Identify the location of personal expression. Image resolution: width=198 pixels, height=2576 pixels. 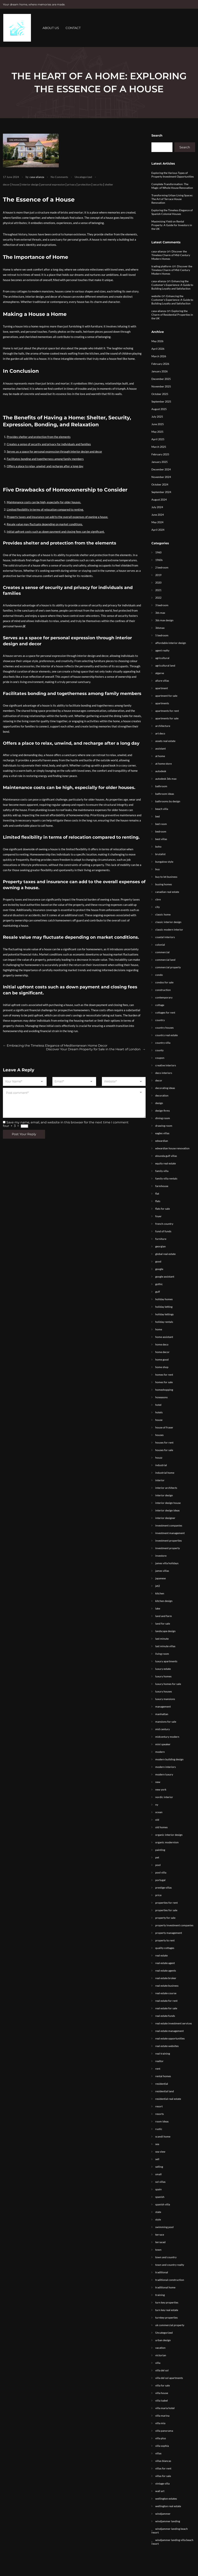
(53, 184).